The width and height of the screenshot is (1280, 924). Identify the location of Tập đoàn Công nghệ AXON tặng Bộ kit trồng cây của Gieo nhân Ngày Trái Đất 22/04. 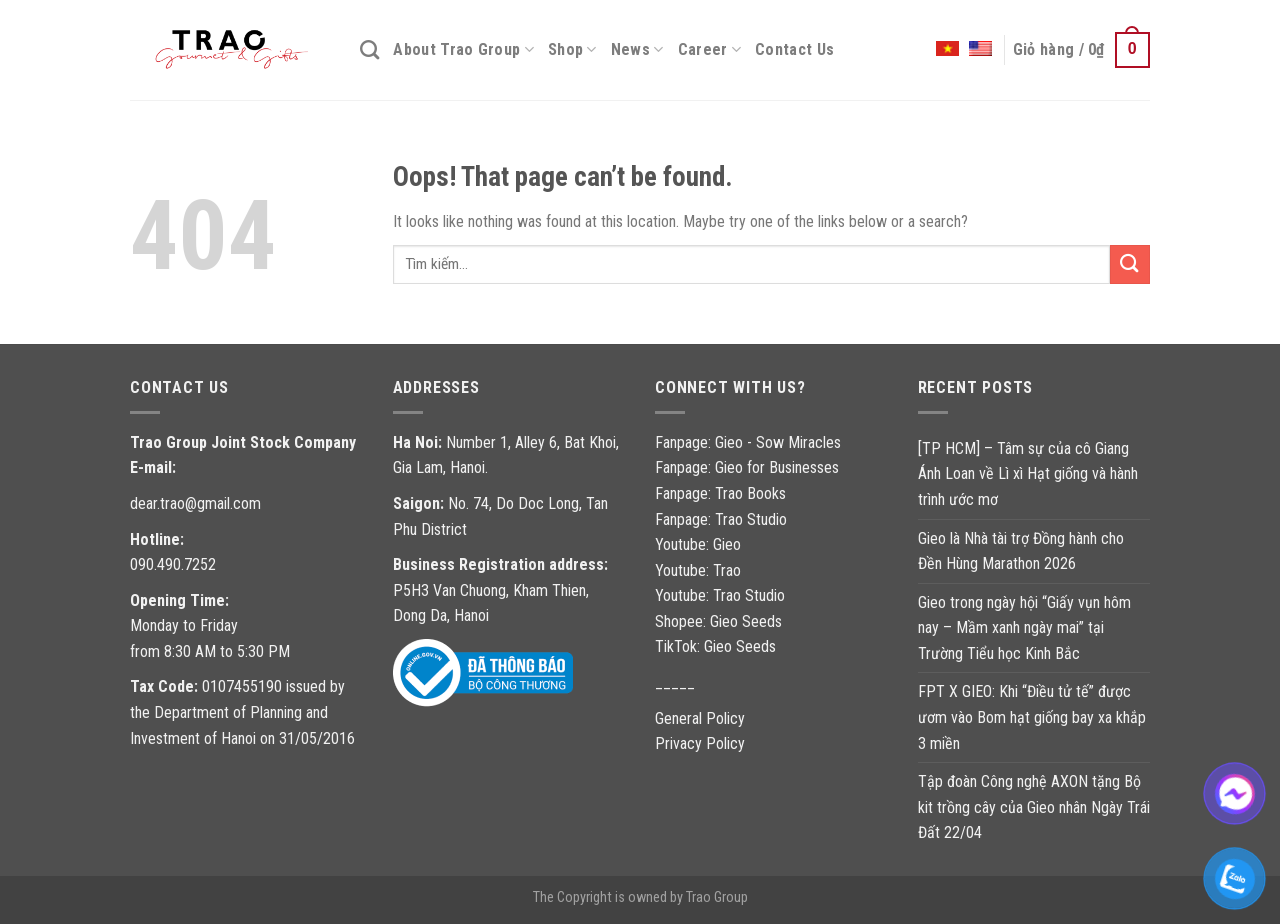
(1034, 807).